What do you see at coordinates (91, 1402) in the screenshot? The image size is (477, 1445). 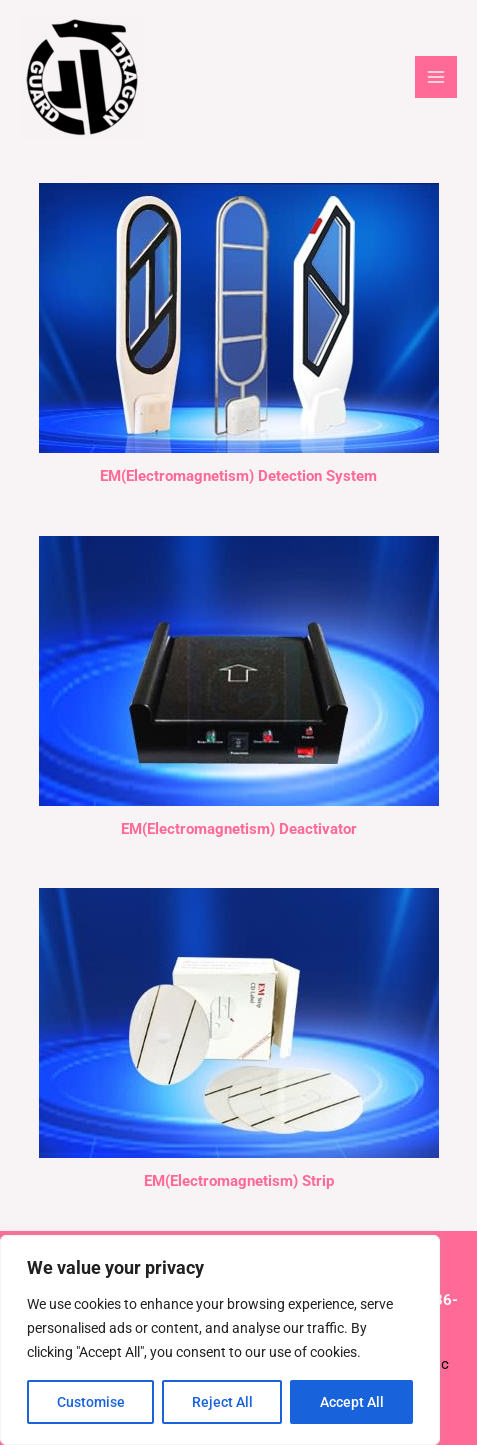 I see `Customise` at bounding box center [91, 1402].